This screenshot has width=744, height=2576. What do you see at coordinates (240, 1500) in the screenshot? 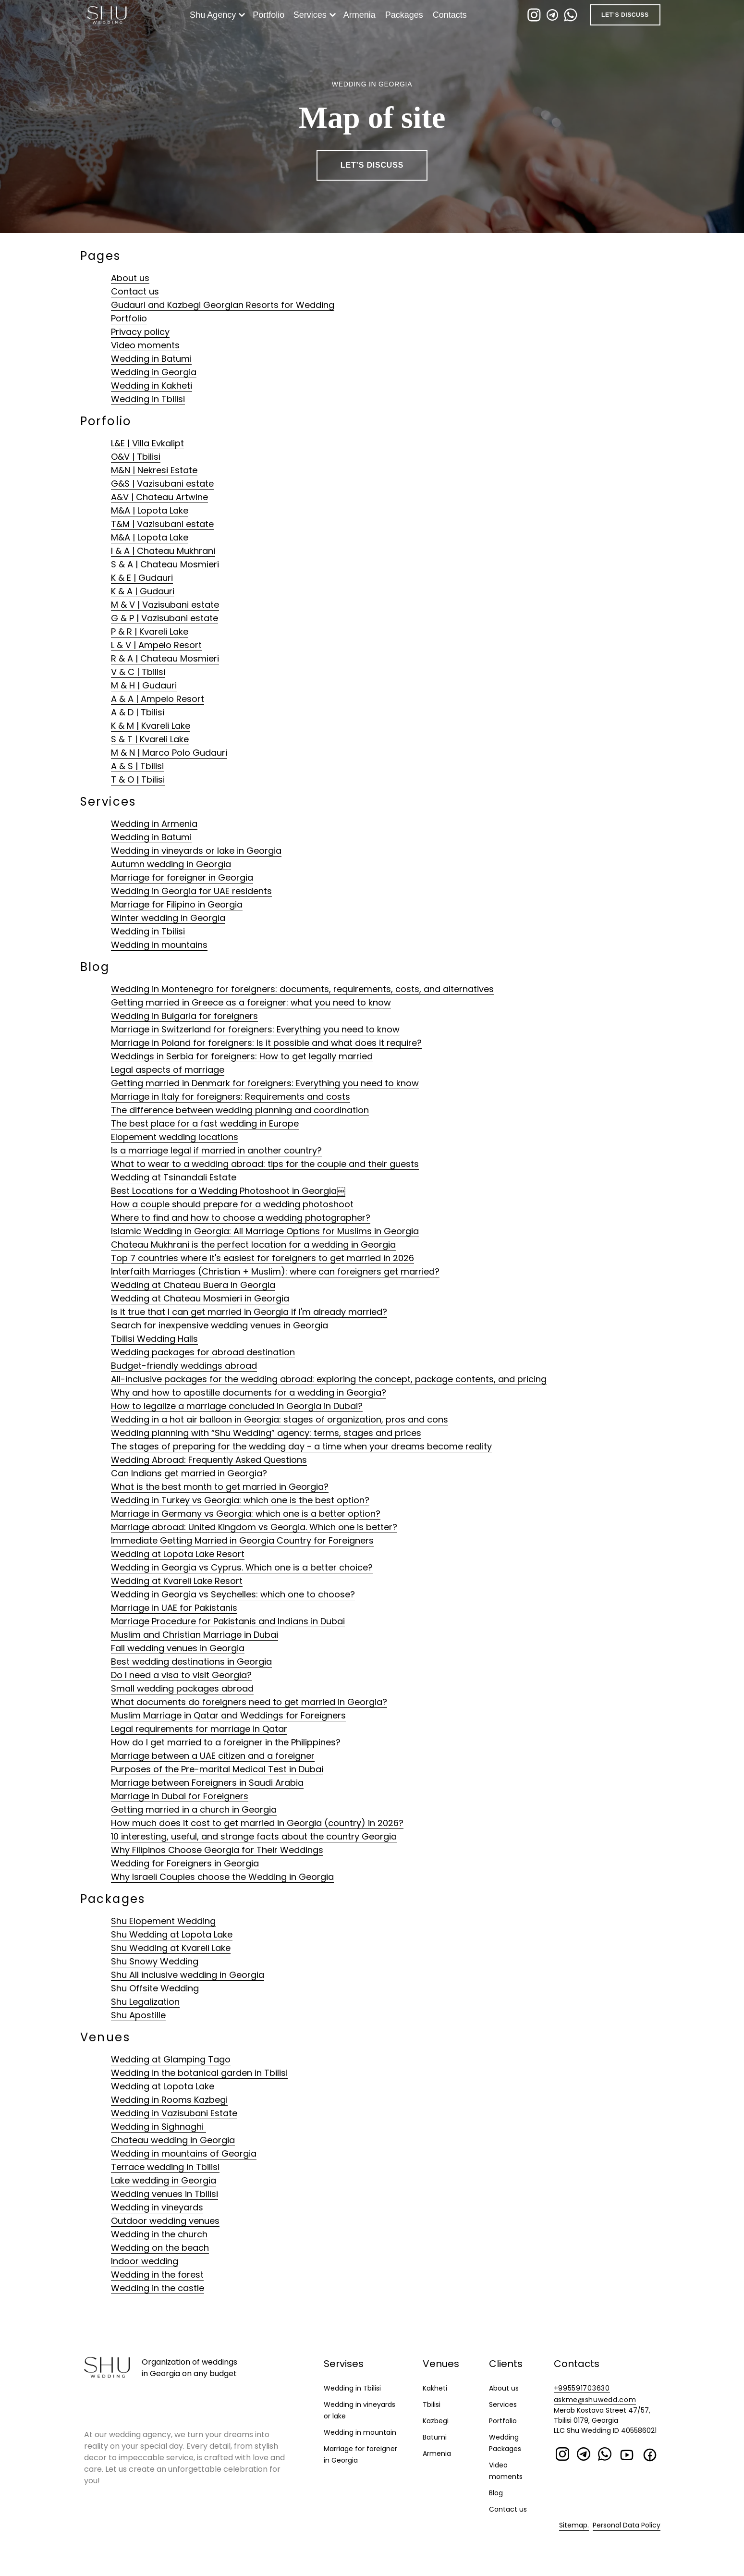
I see `Wedding in Turkey vs Georgia: which one is the best option?` at bounding box center [240, 1500].